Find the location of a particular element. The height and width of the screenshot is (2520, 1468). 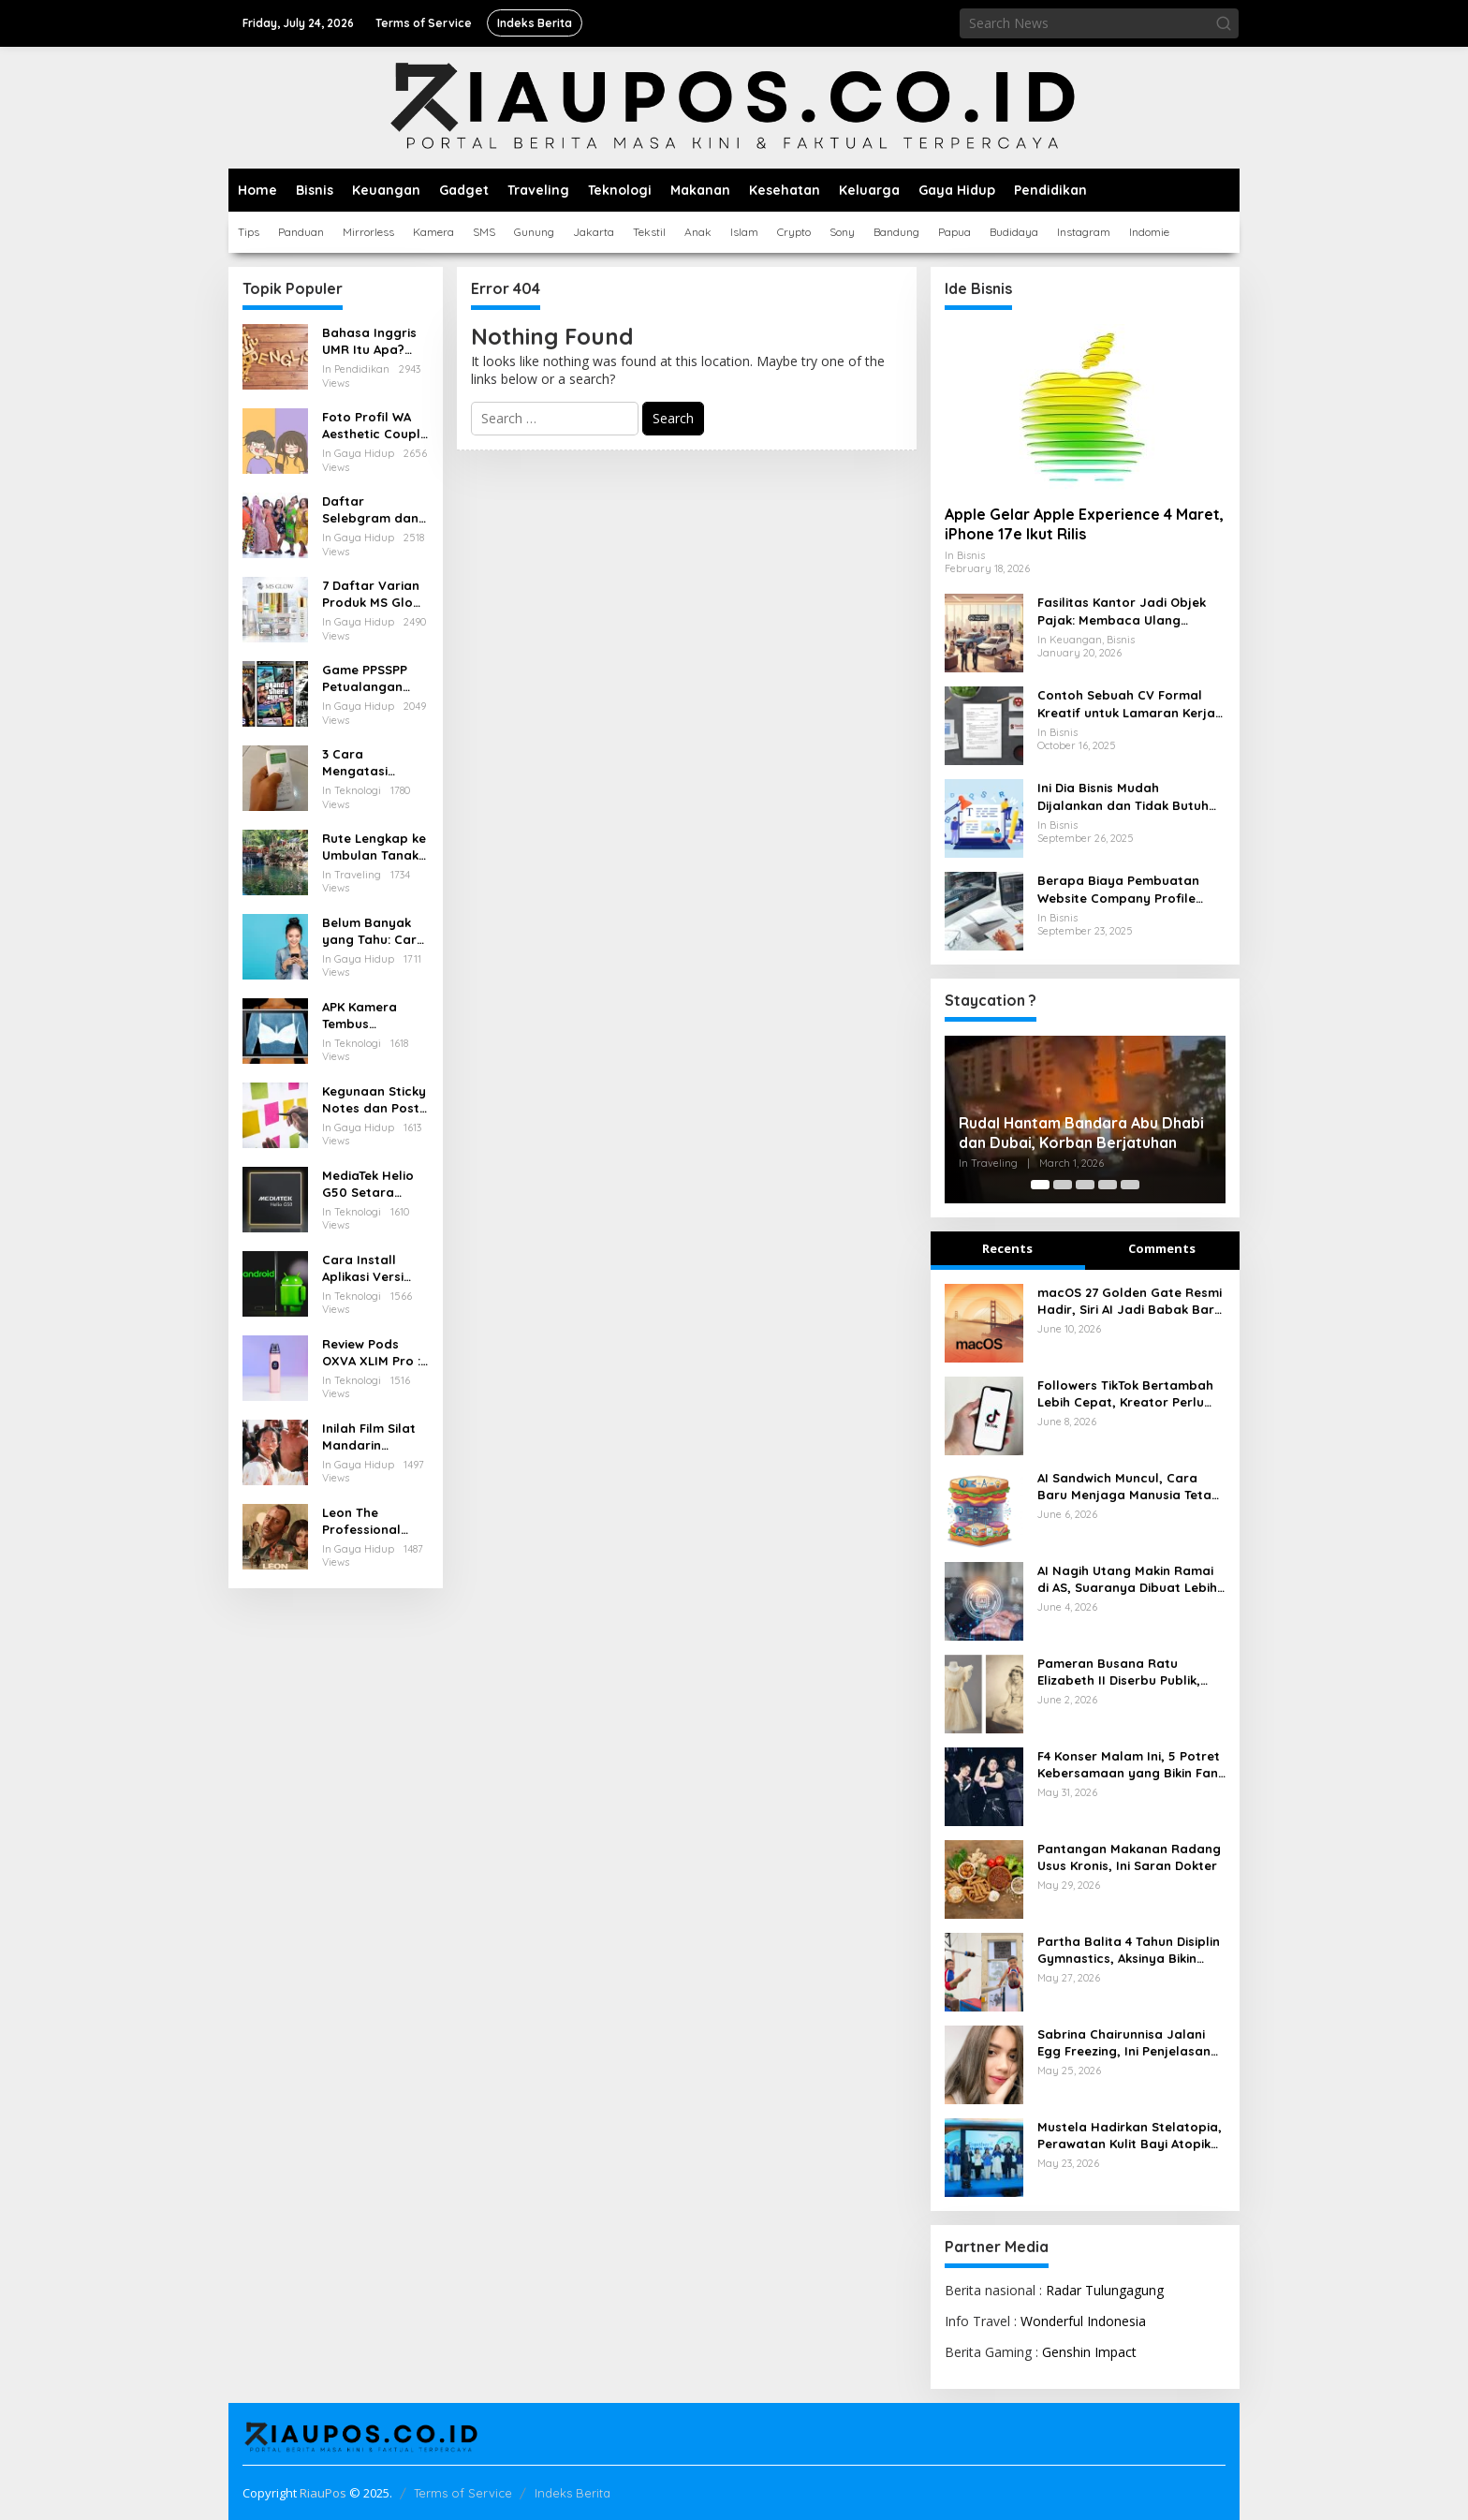

AI Nagih Utang Makin Ramai di AS, Suaranya Dibuat Lebih Manusiawi is located at coordinates (1127, 1579).